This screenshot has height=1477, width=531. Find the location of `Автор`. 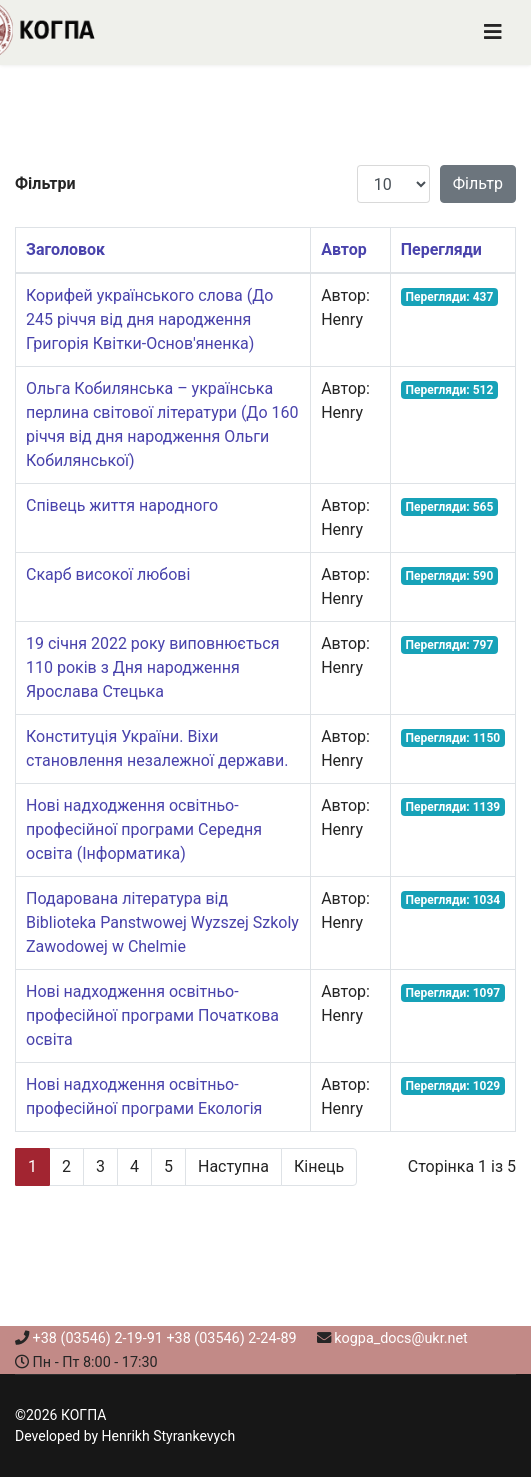

Автор is located at coordinates (344, 249).